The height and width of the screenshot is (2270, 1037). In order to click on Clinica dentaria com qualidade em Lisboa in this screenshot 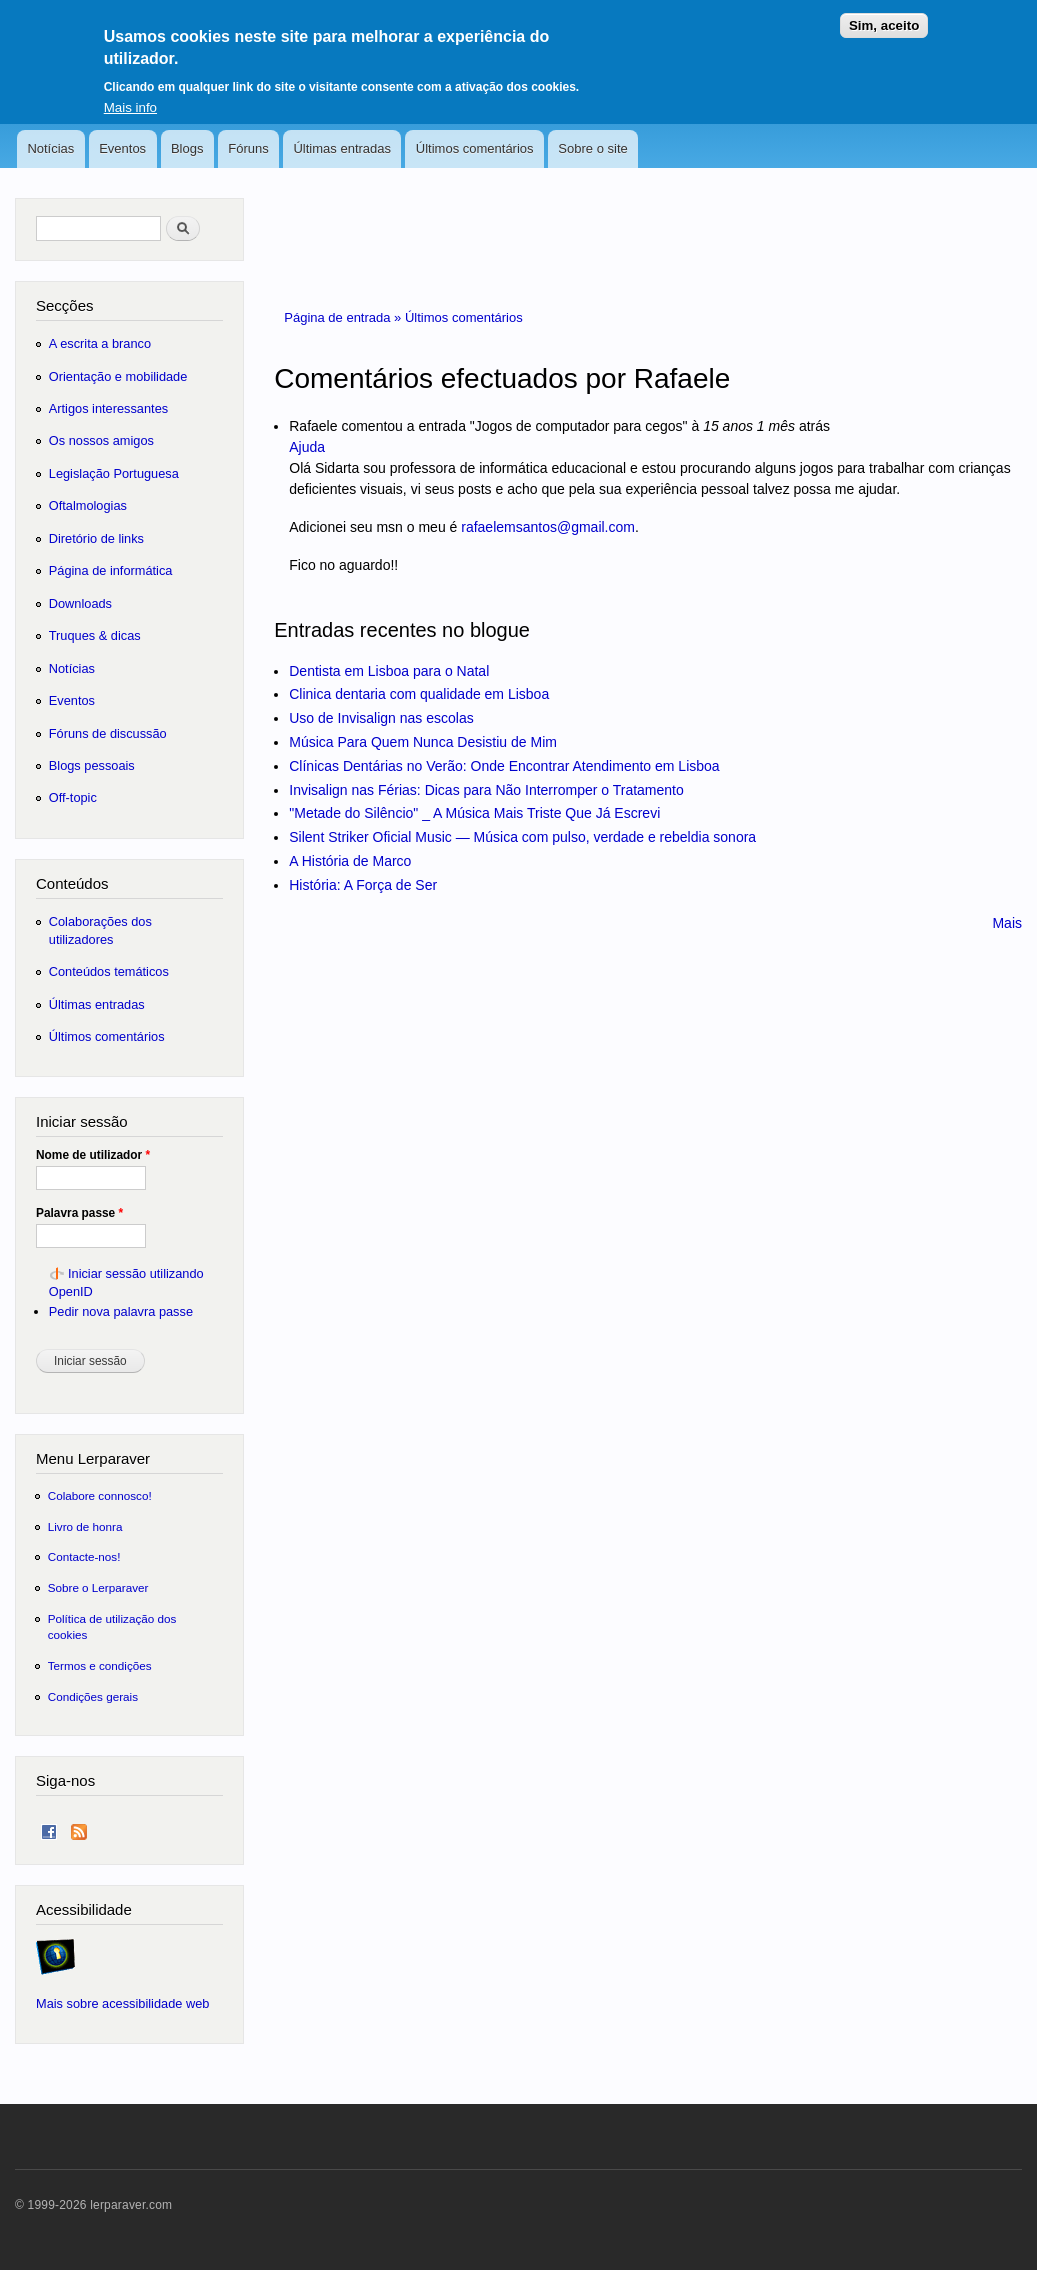, I will do `click(419, 694)`.